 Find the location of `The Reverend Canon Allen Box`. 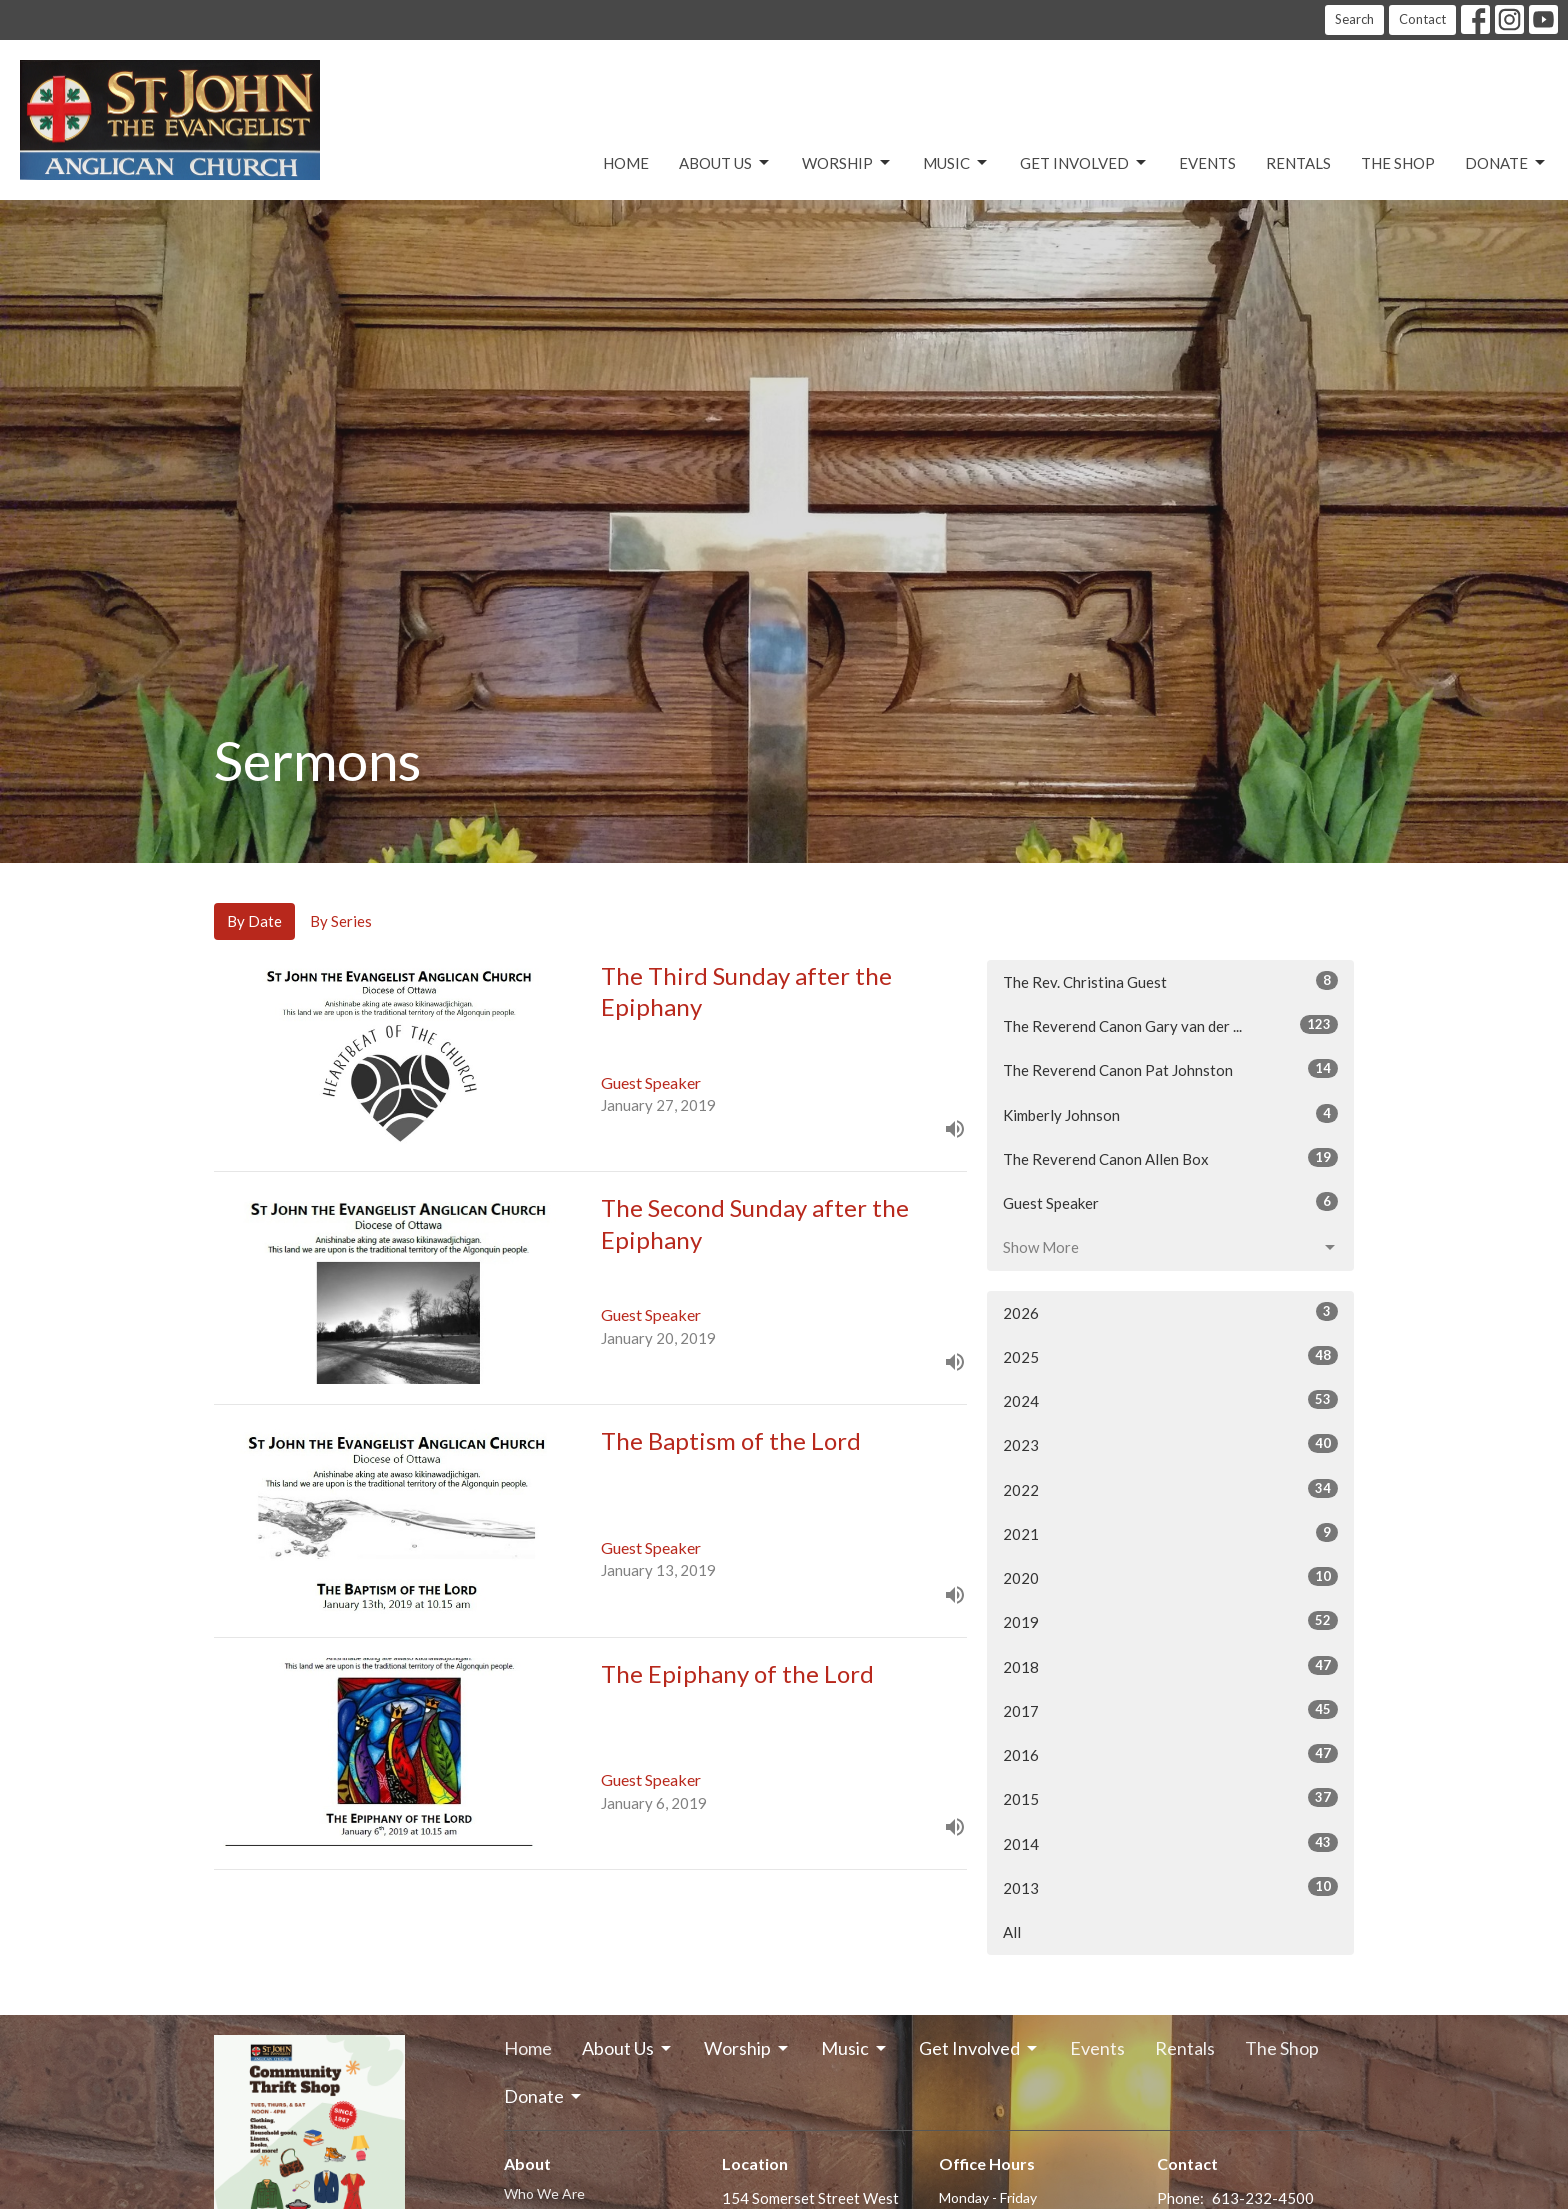

The Reverend Canon Allen Box is located at coordinates (1170, 1158).